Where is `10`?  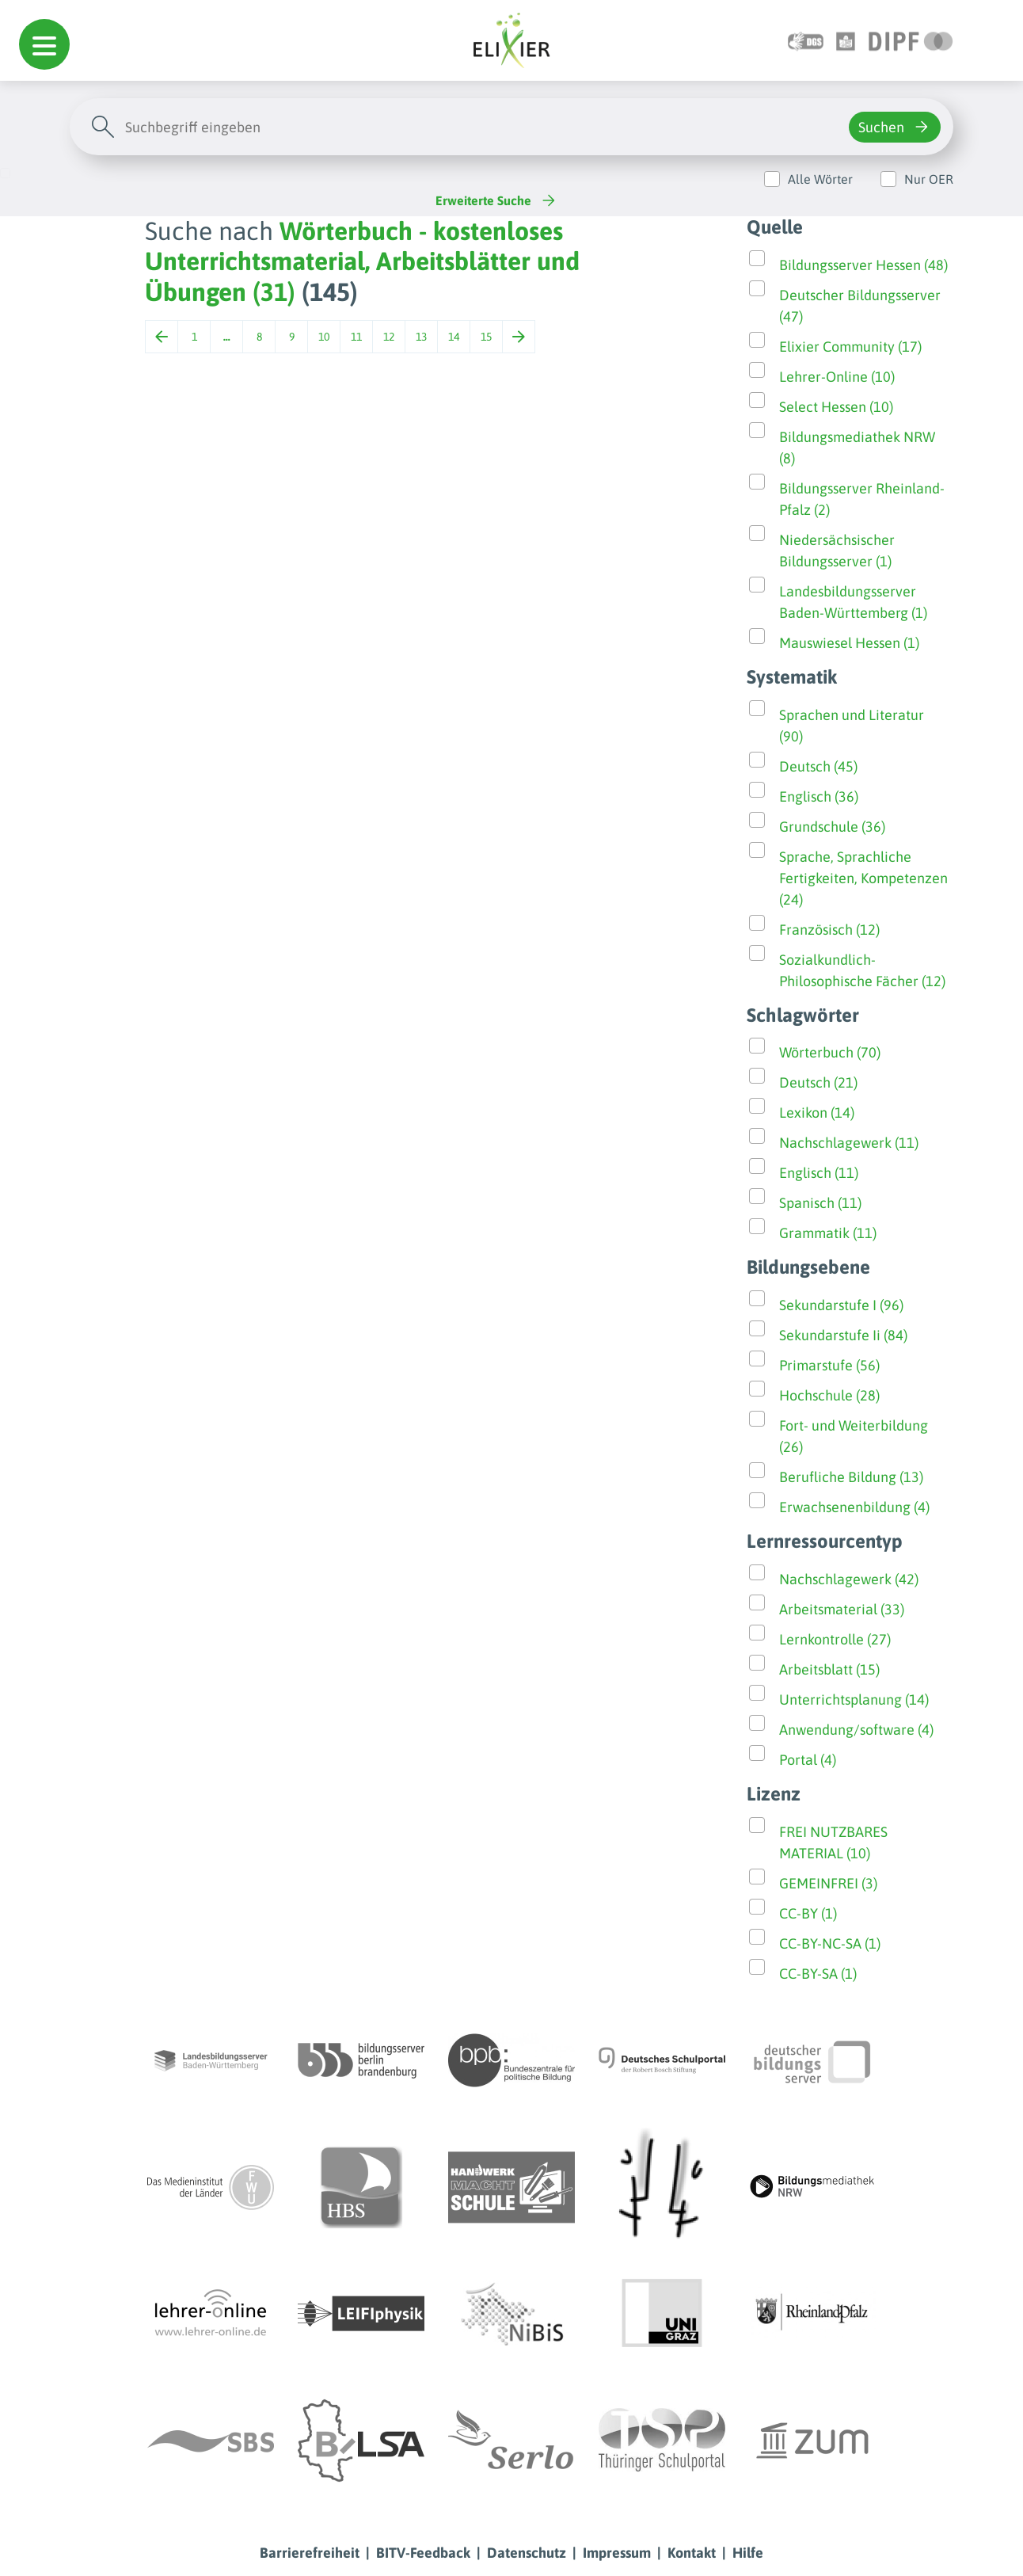
10 is located at coordinates (323, 336).